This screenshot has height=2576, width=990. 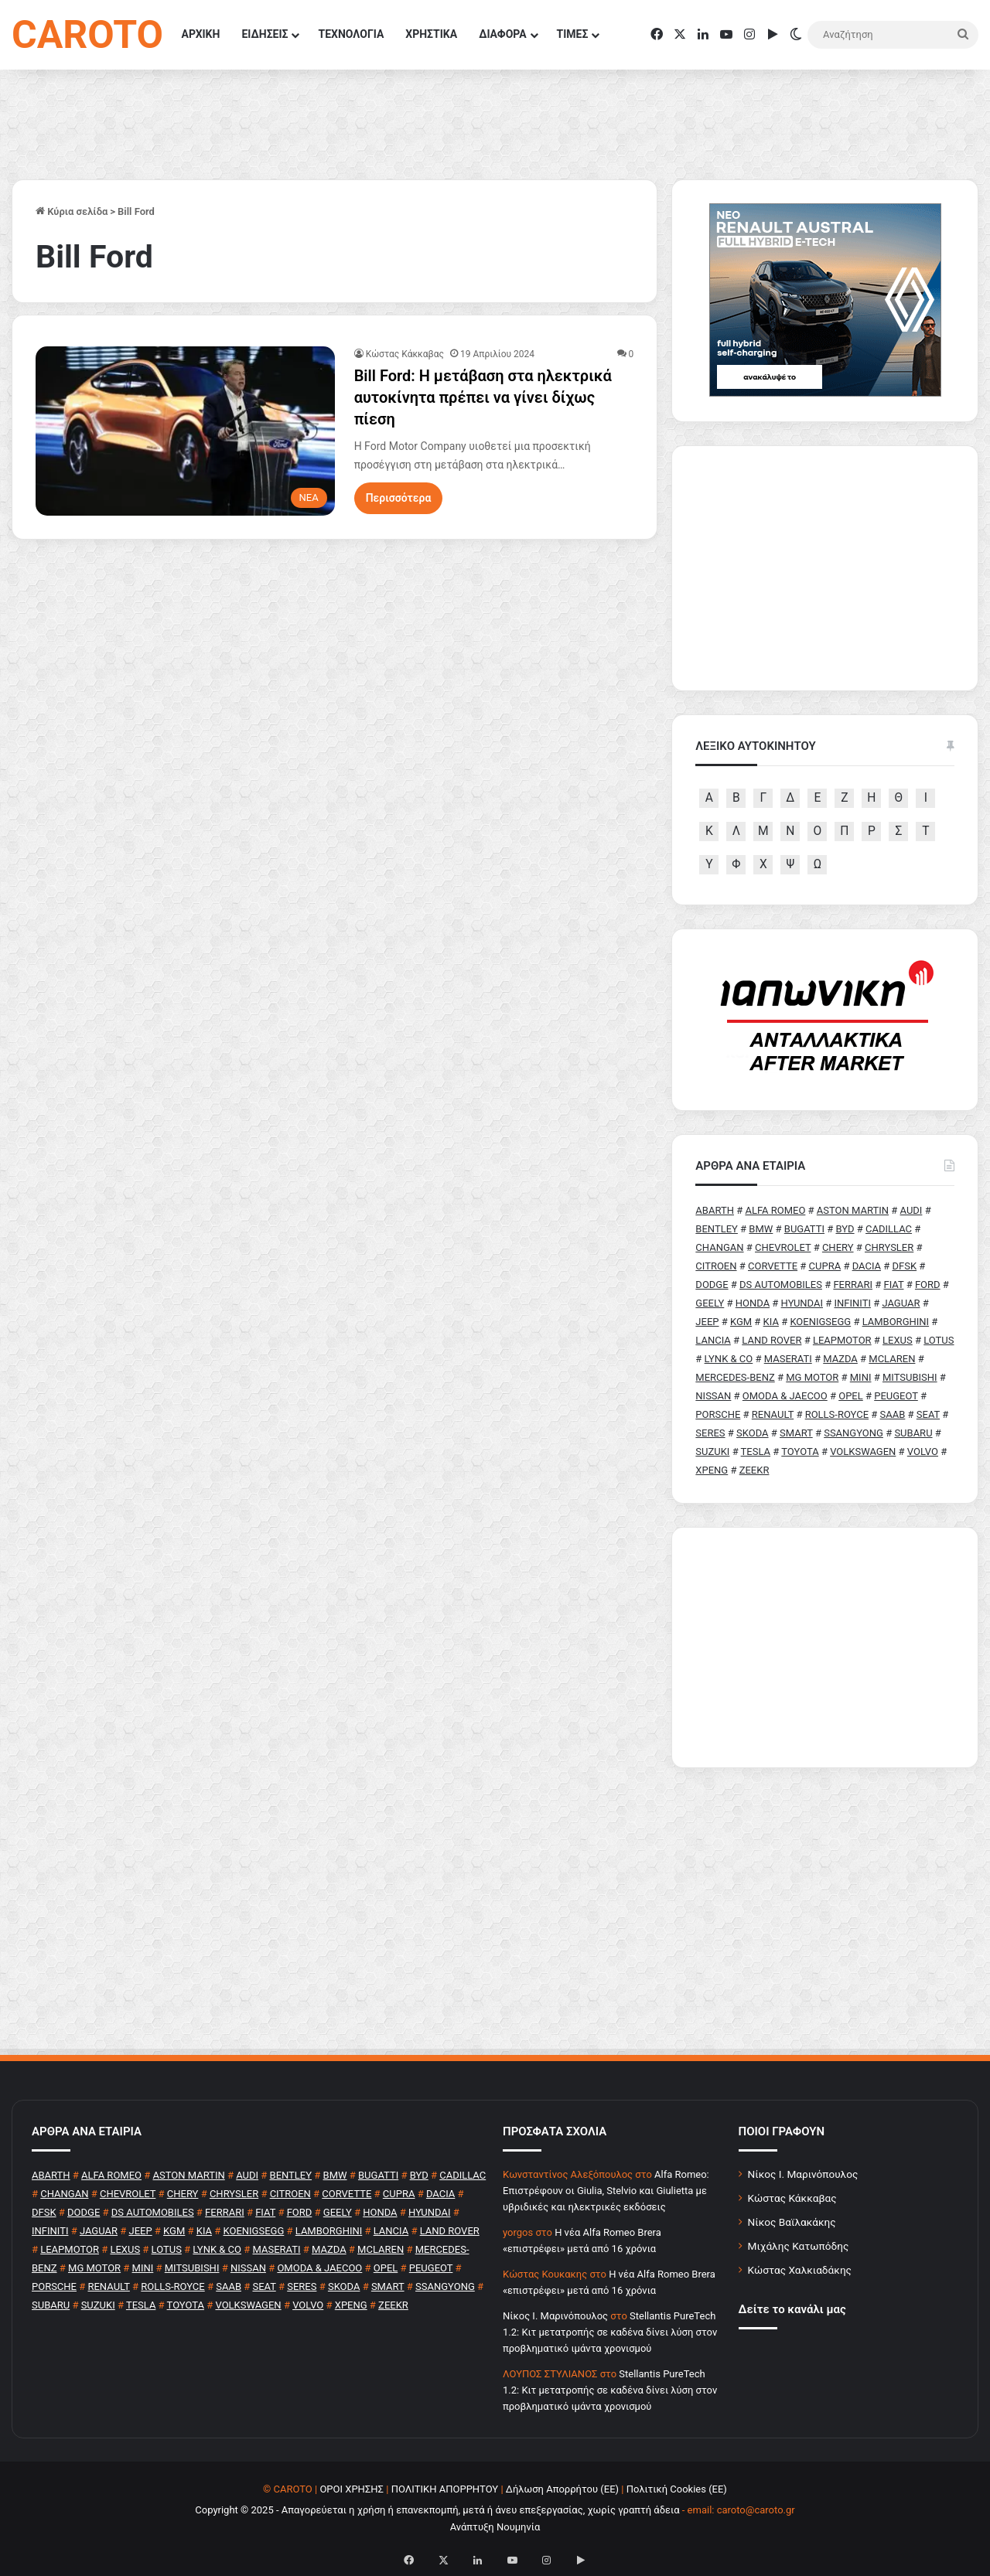 I want to click on [Advertisement], so click(x=824, y=1647).